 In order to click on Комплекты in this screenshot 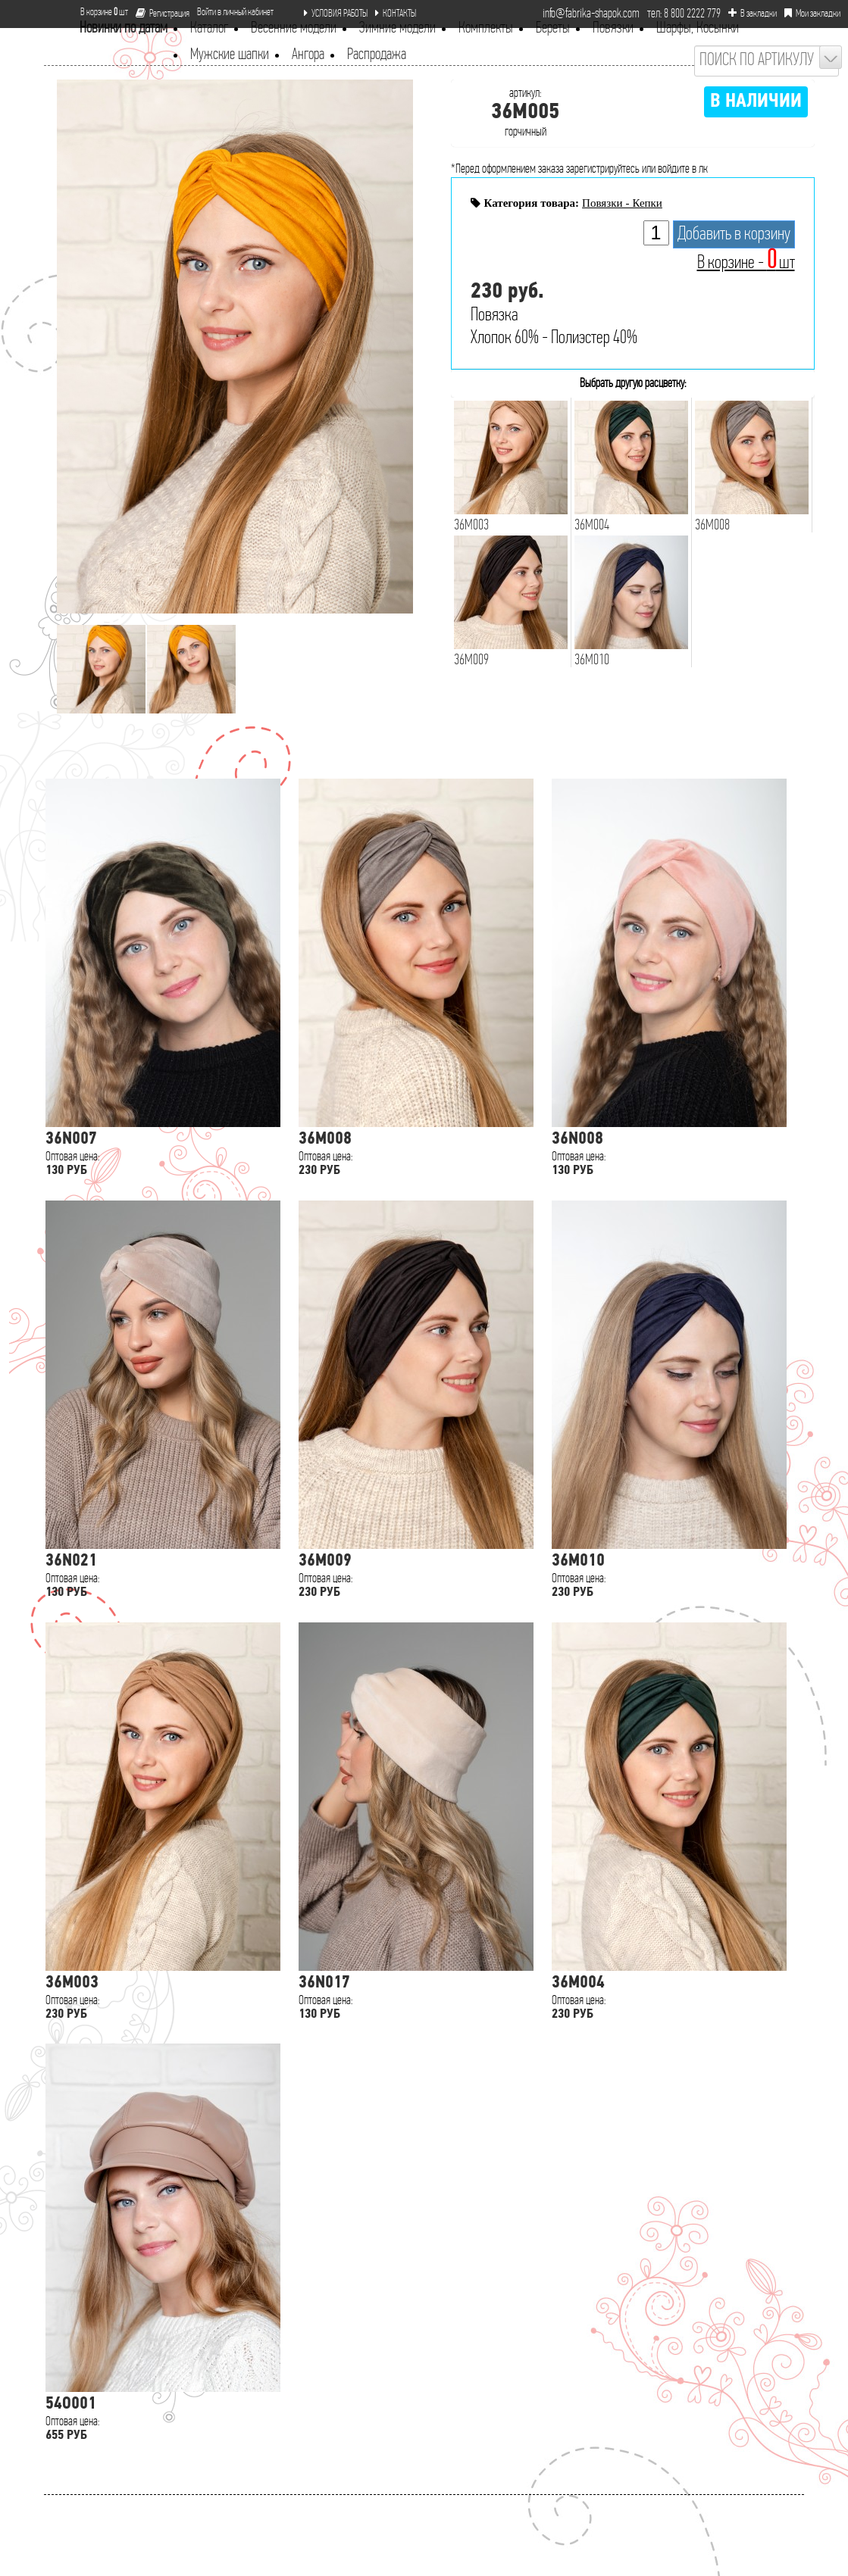, I will do `click(485, 28)`.